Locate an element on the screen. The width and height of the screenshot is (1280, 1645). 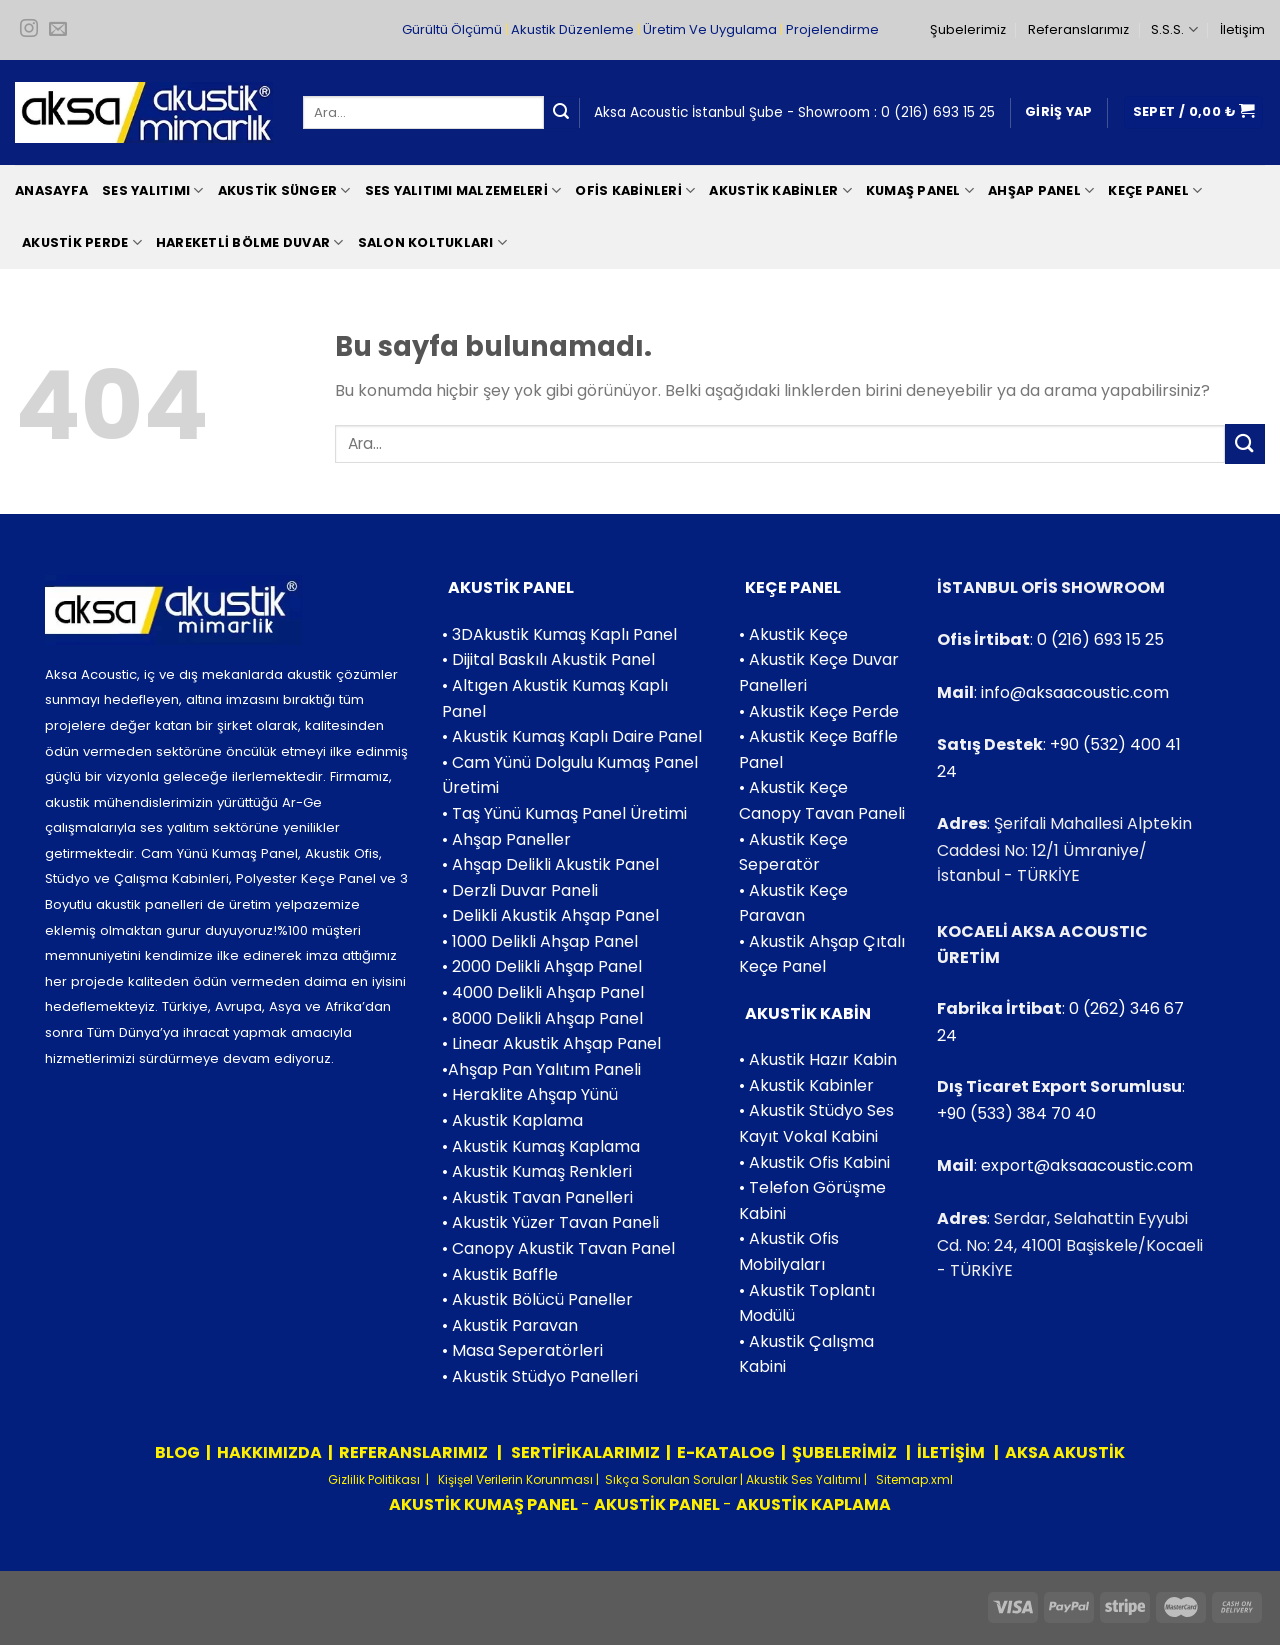
• 2000 Delikli Ahşap Panel is located at coordinates (542, 966).